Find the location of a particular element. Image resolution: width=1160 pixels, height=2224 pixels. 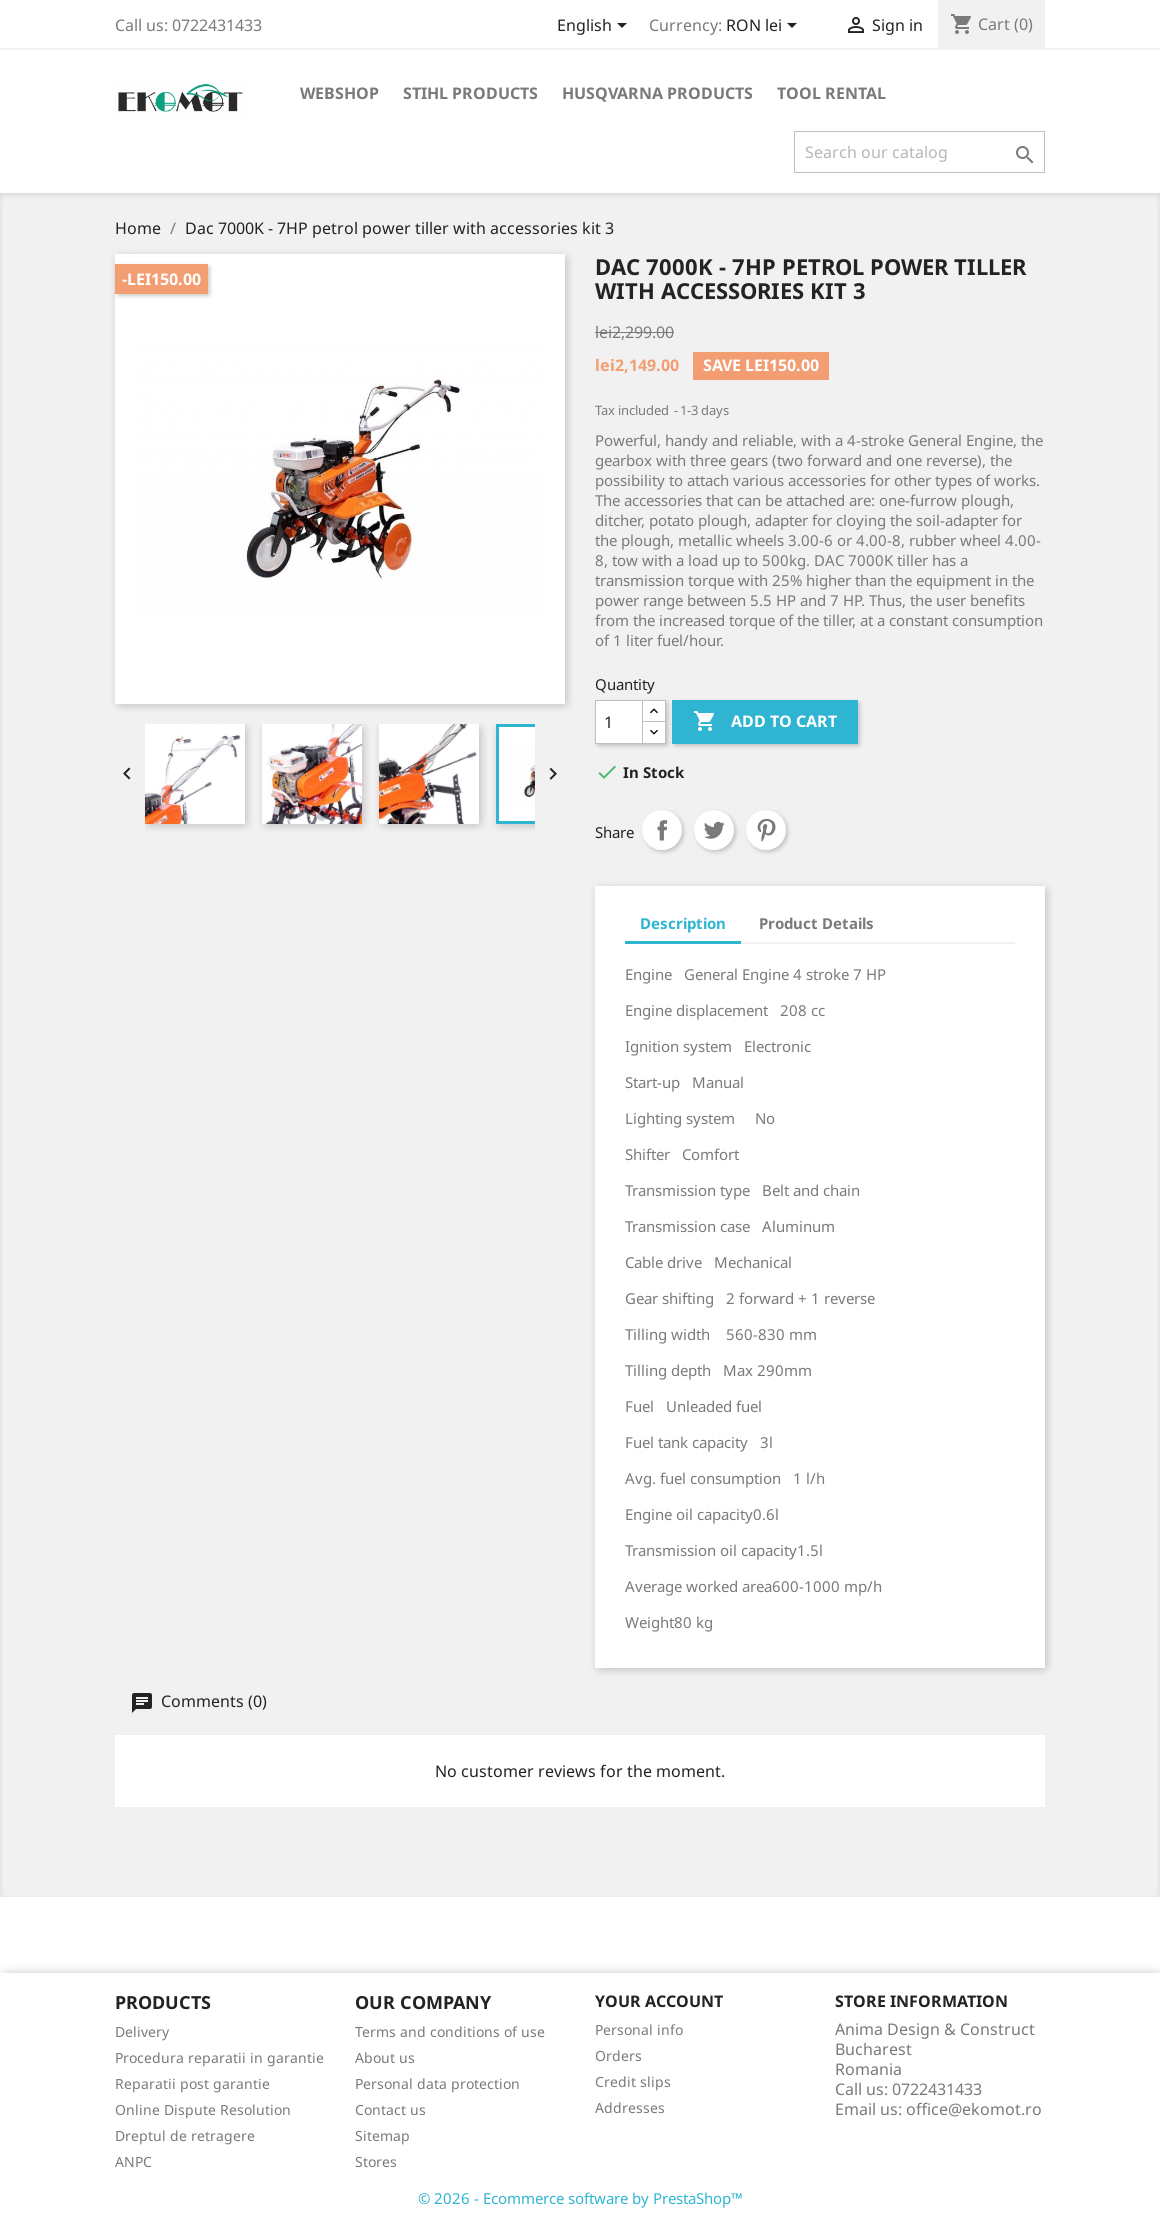

Credit slips is located at coordinates (633, 2081).